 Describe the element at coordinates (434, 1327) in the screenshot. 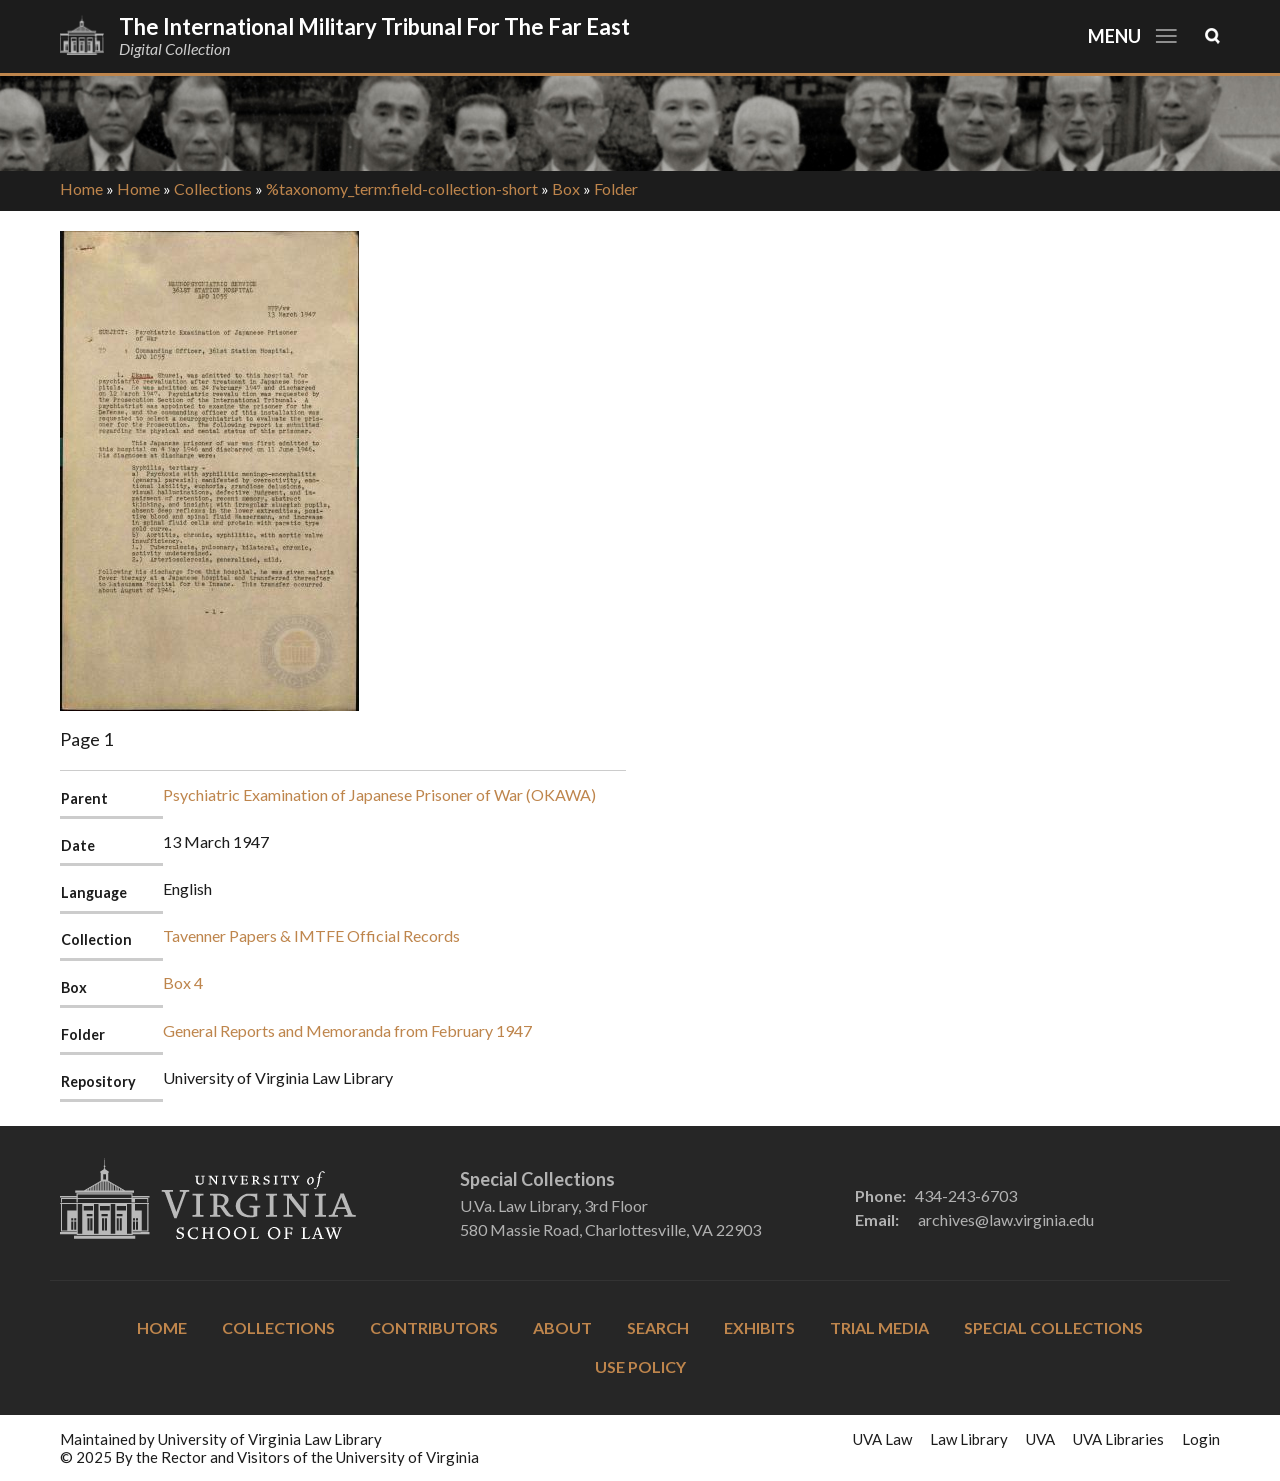

I see `Contributors` at that location.